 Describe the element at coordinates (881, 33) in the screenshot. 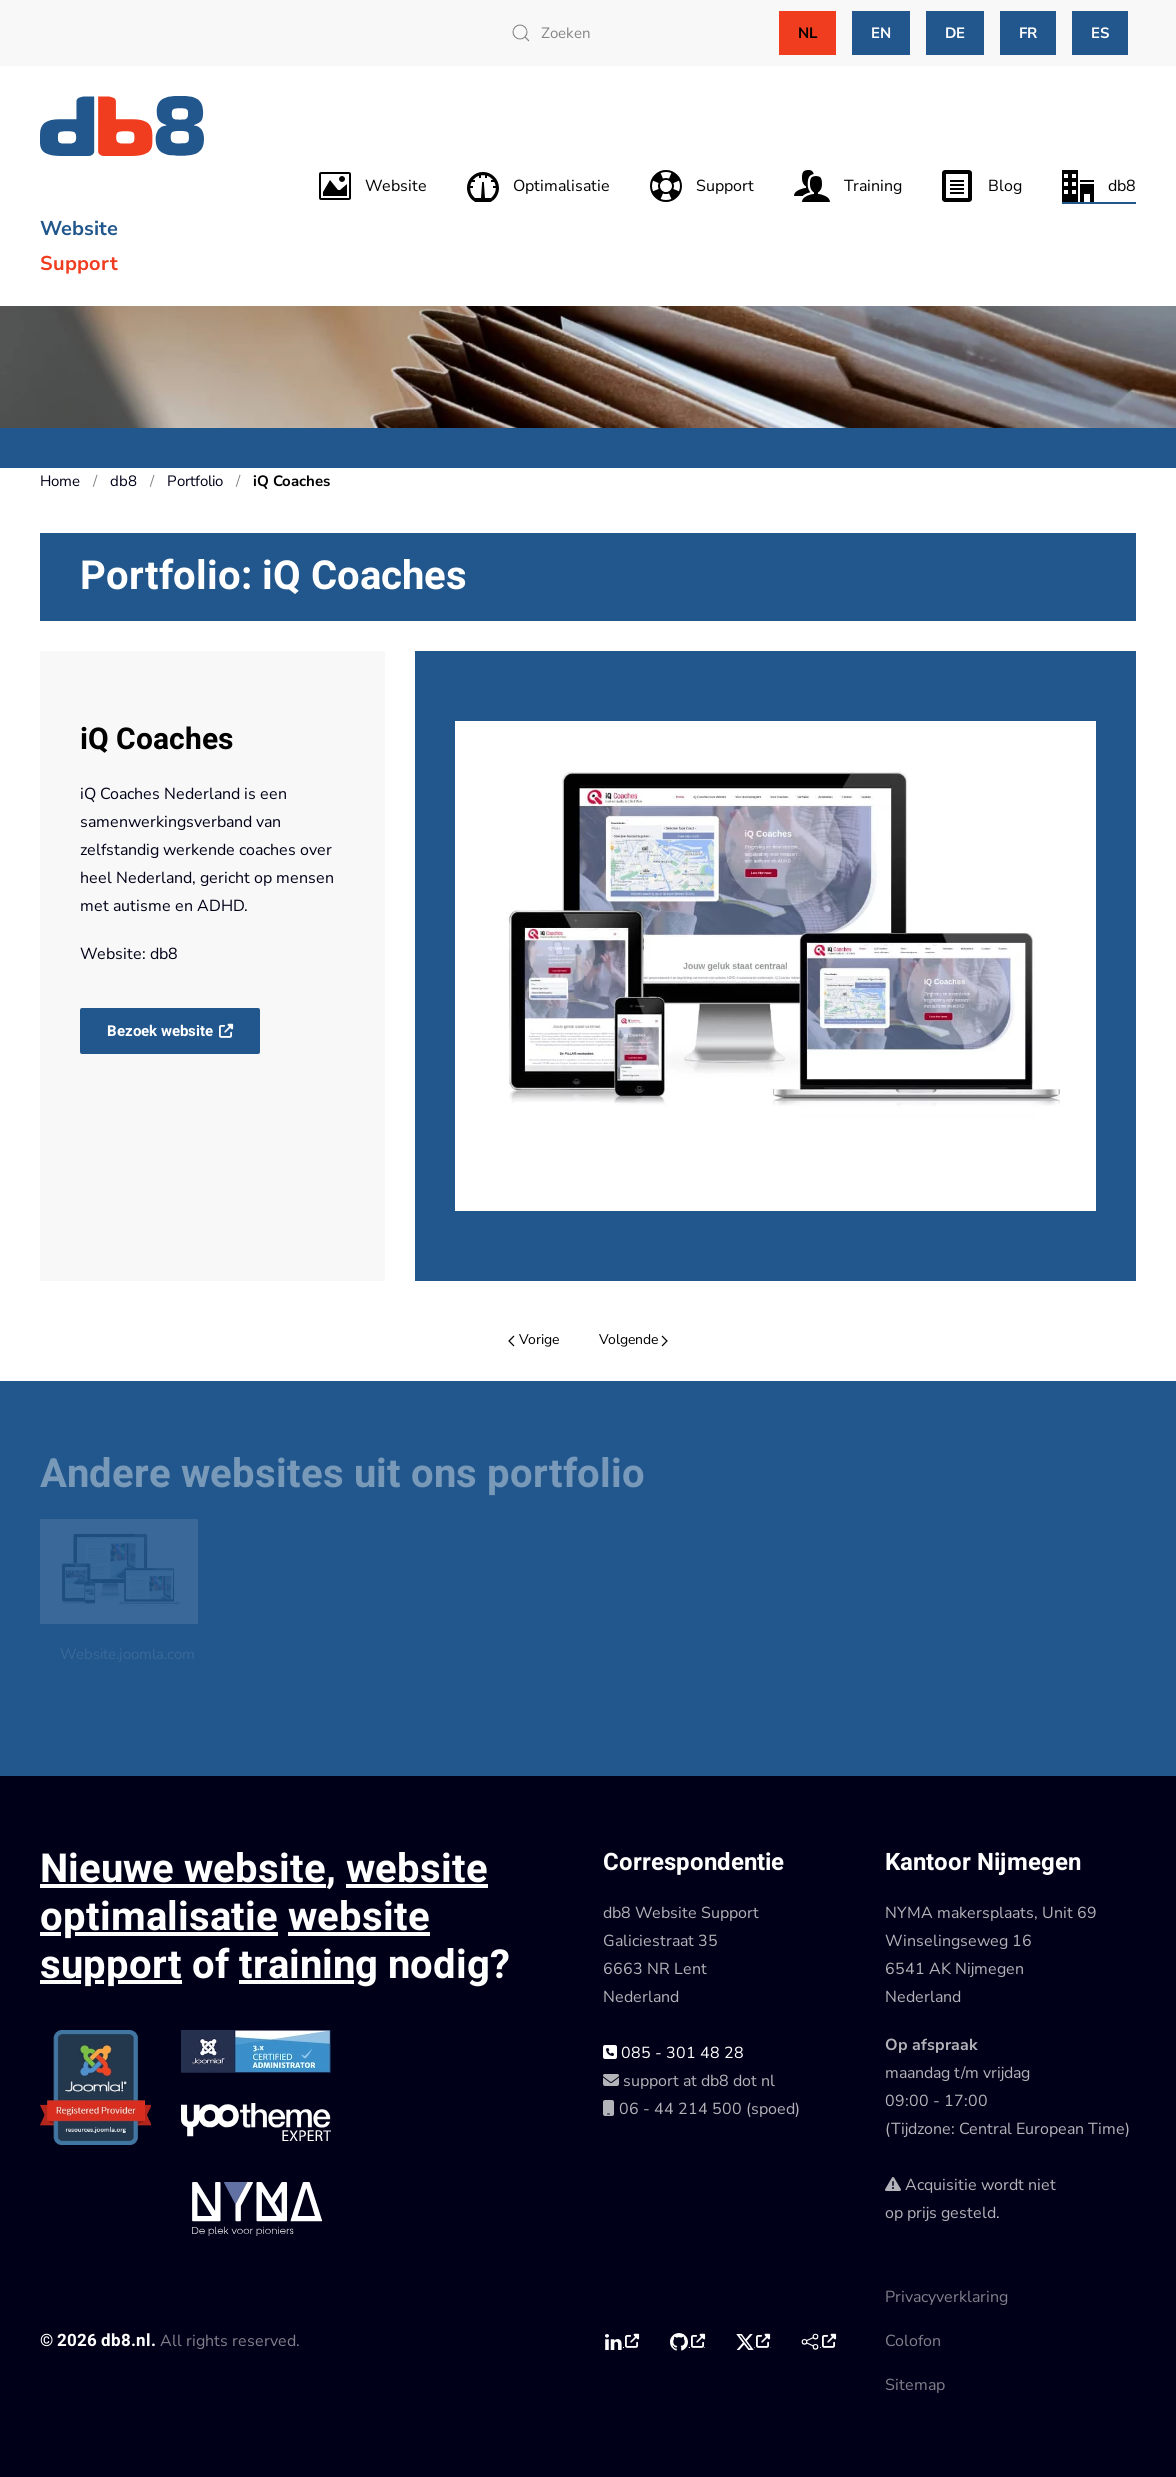

I see `EN` at that location.